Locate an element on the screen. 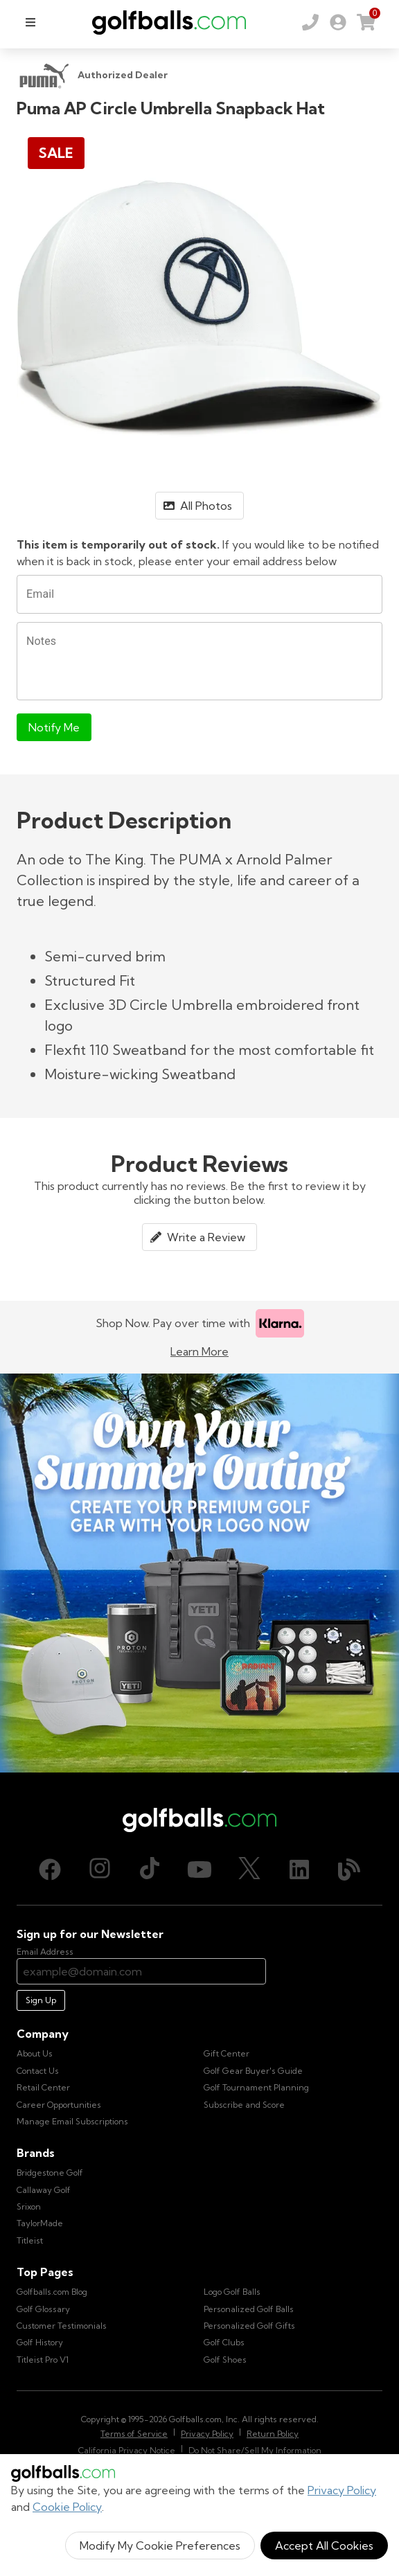  [Own Your Summer Outing - Create your premium golf gear with your logo now] is located at coordinates (199, 1573).